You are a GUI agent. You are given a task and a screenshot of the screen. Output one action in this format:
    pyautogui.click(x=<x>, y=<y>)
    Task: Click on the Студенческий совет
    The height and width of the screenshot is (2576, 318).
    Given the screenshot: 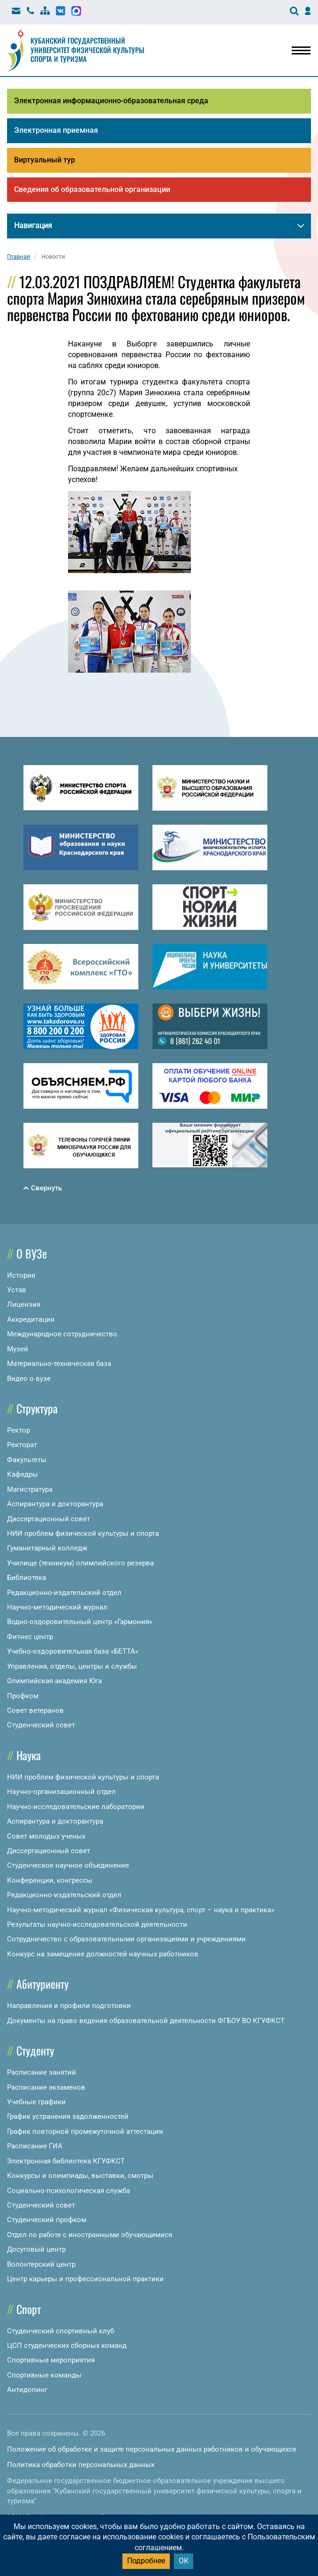 What is the action you would take?
    pyautogui.click(x=41, y=1725)
    